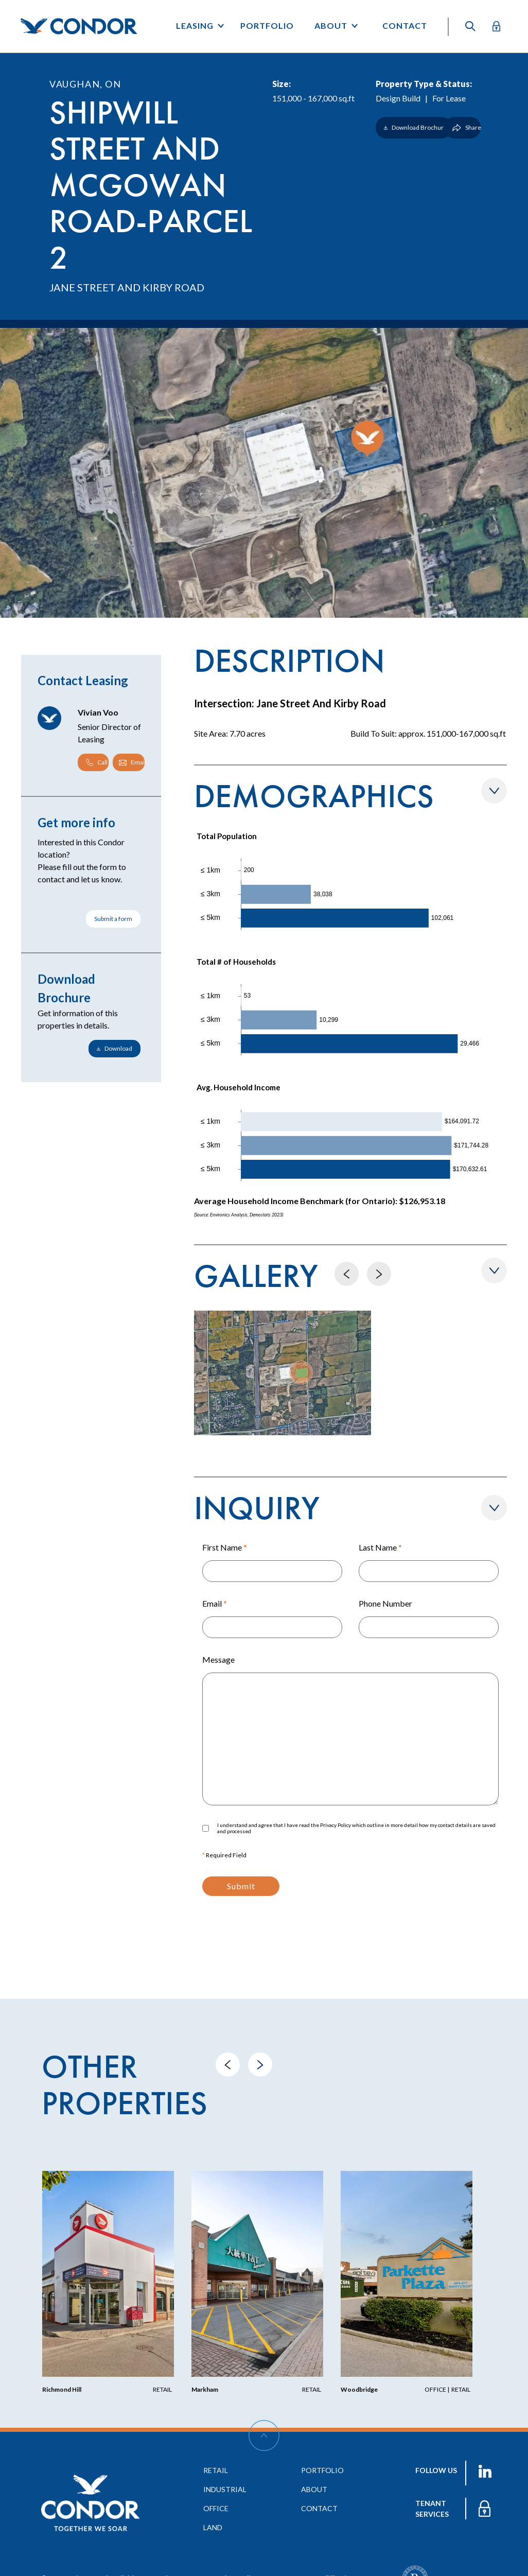 The image size is (528, 2576). Describe the element at coordinates (314, 2489) in the screenshot. I see `about` at that location.